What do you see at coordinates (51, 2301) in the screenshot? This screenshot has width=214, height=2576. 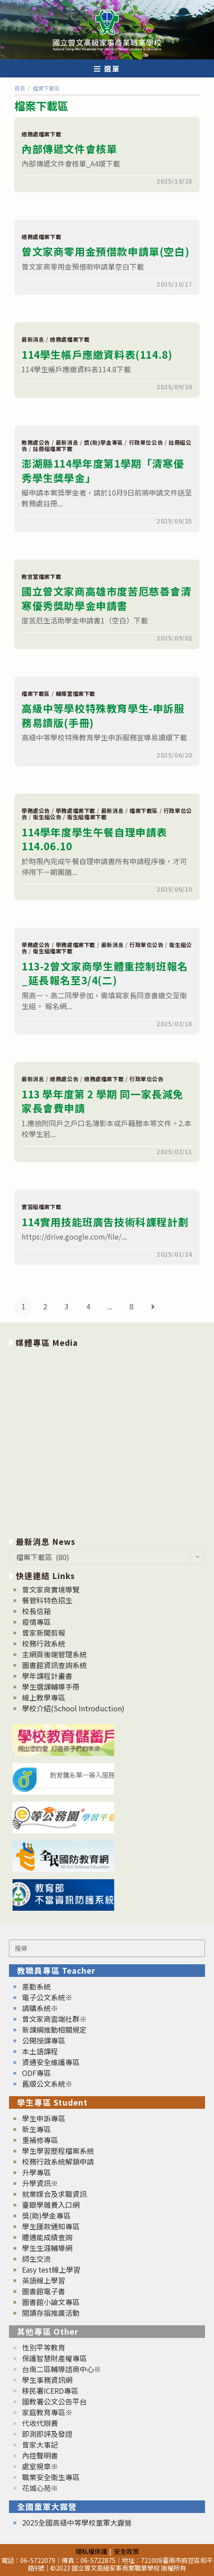 I see `圖書館小論文專區` at bounding box center [51, 2301].